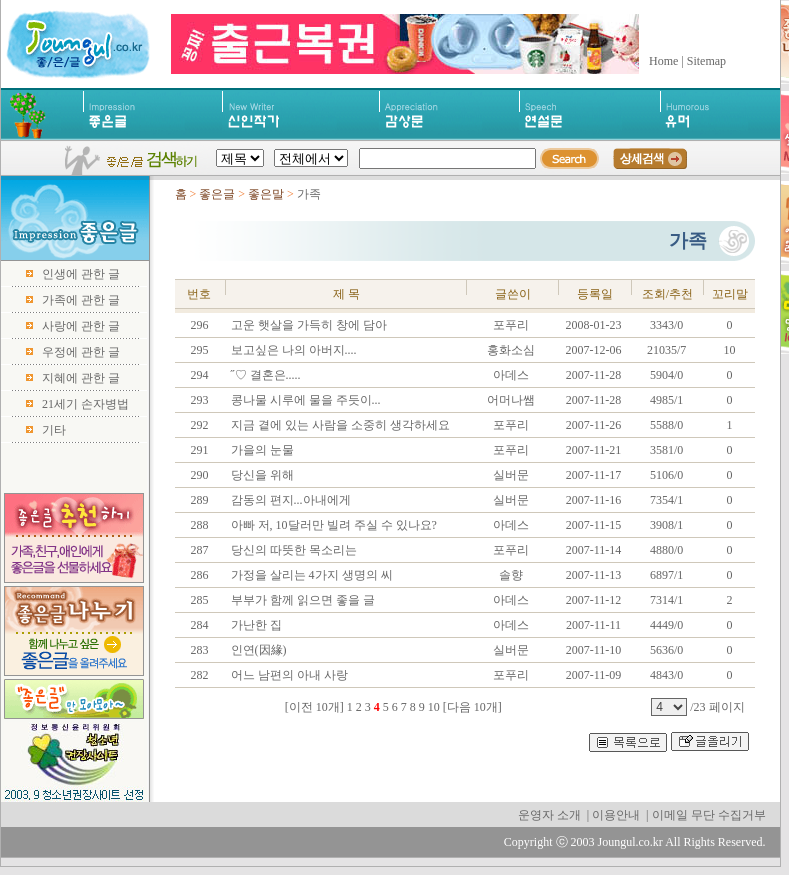 This screenshot has height=875, width=789. I want to click on 가난한 집, so click(255, 625).